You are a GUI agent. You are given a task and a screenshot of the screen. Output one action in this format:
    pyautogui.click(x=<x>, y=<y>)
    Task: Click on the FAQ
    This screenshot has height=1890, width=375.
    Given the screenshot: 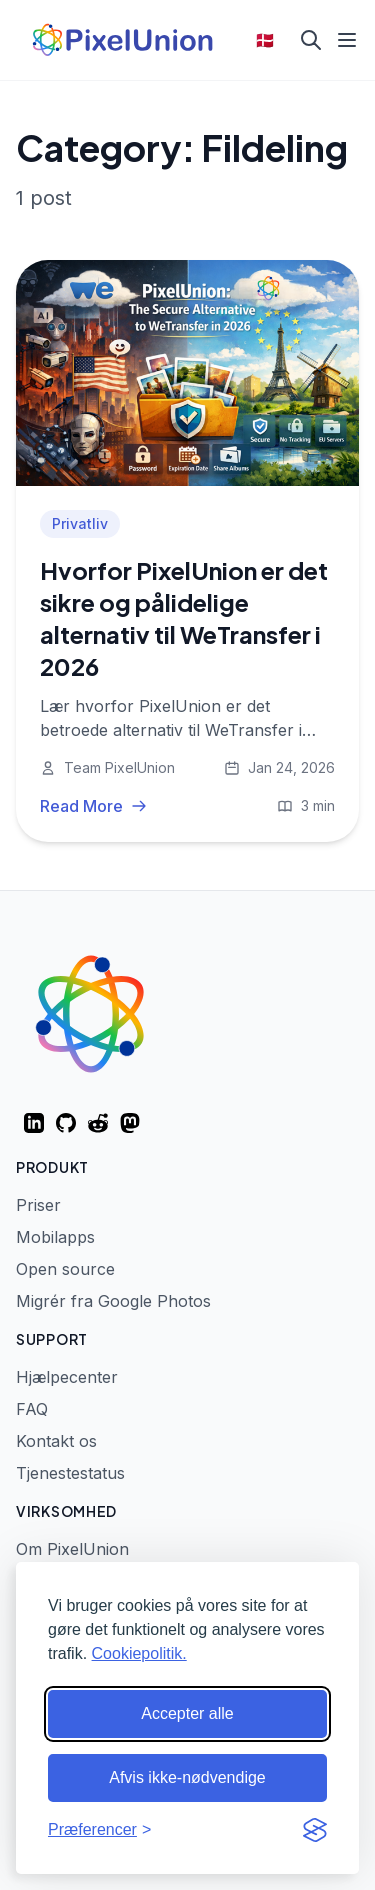 What is the action you would take?
    pyautogui.click(x=32, y=1409)
    